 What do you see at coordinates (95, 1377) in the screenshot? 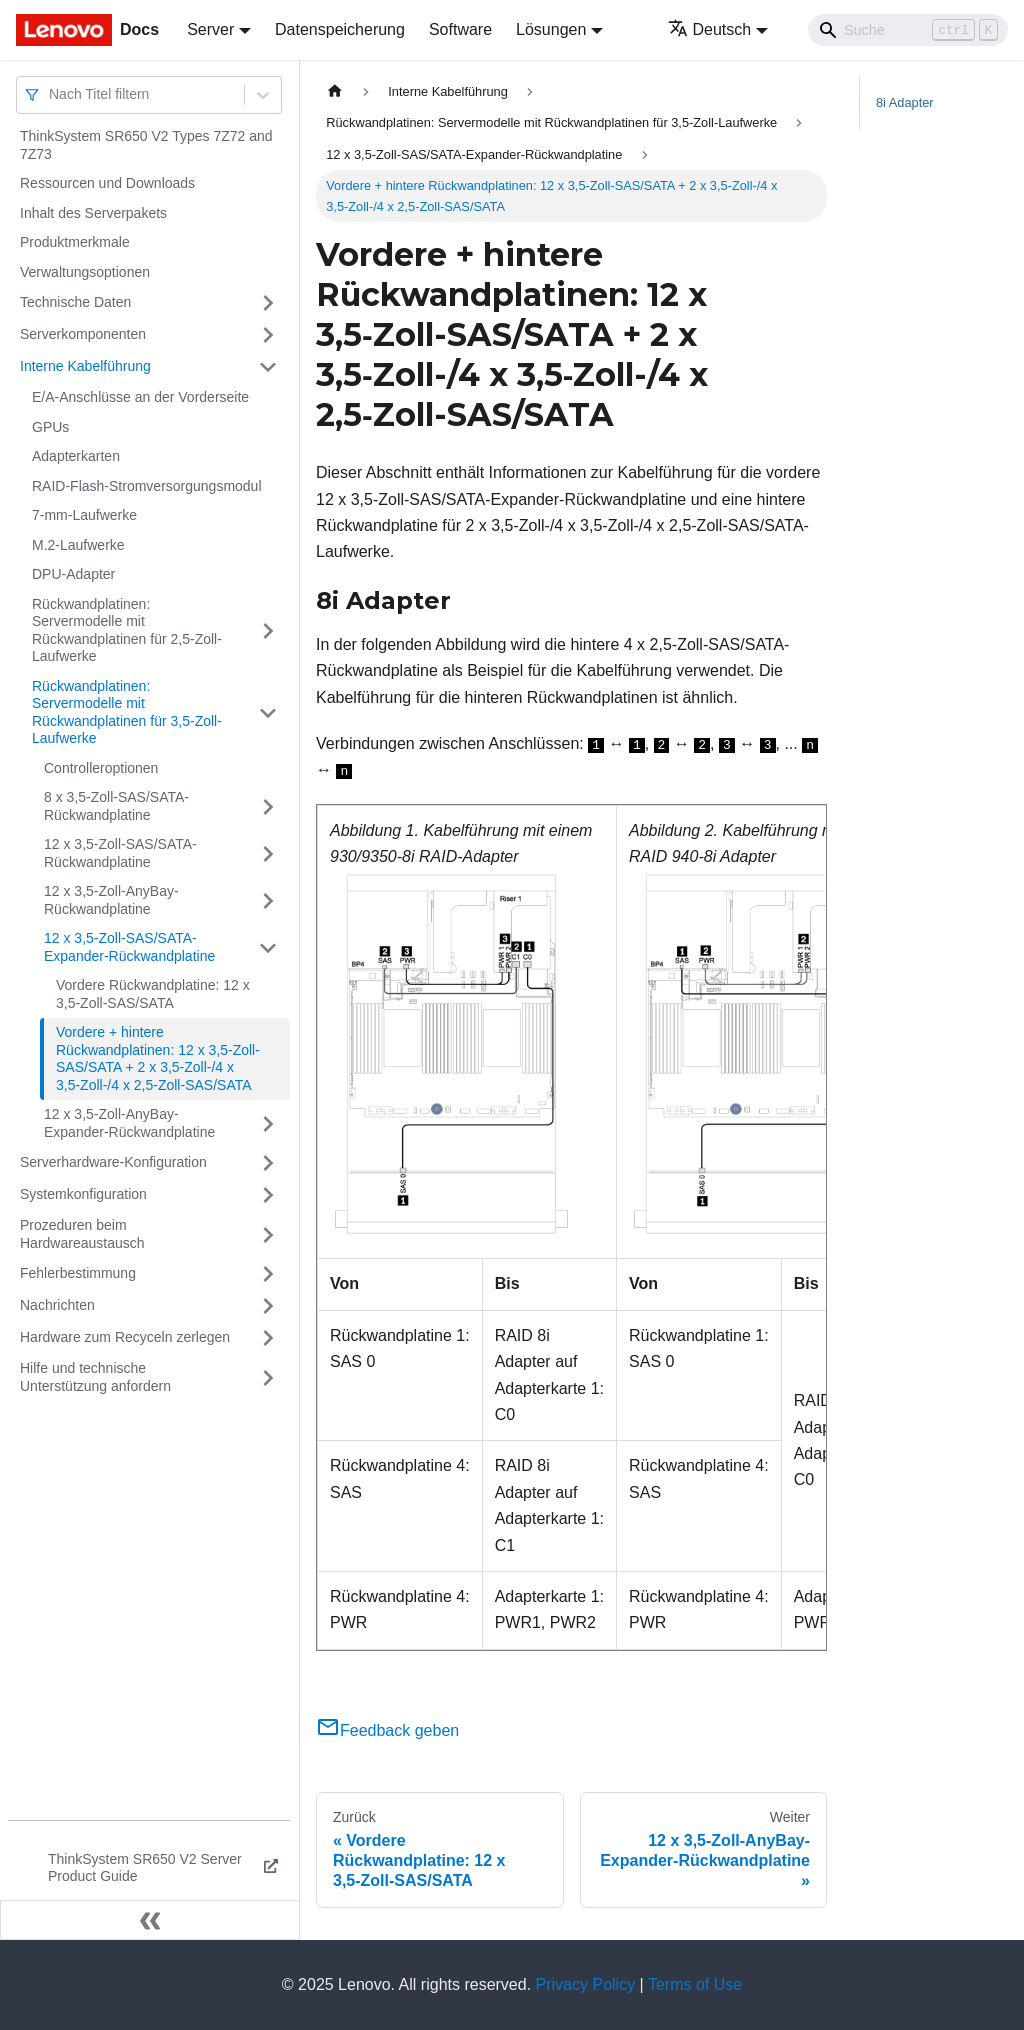
I see `Hilfe und technische Unterstützung anfordern` at bounding box center [95, 1377].